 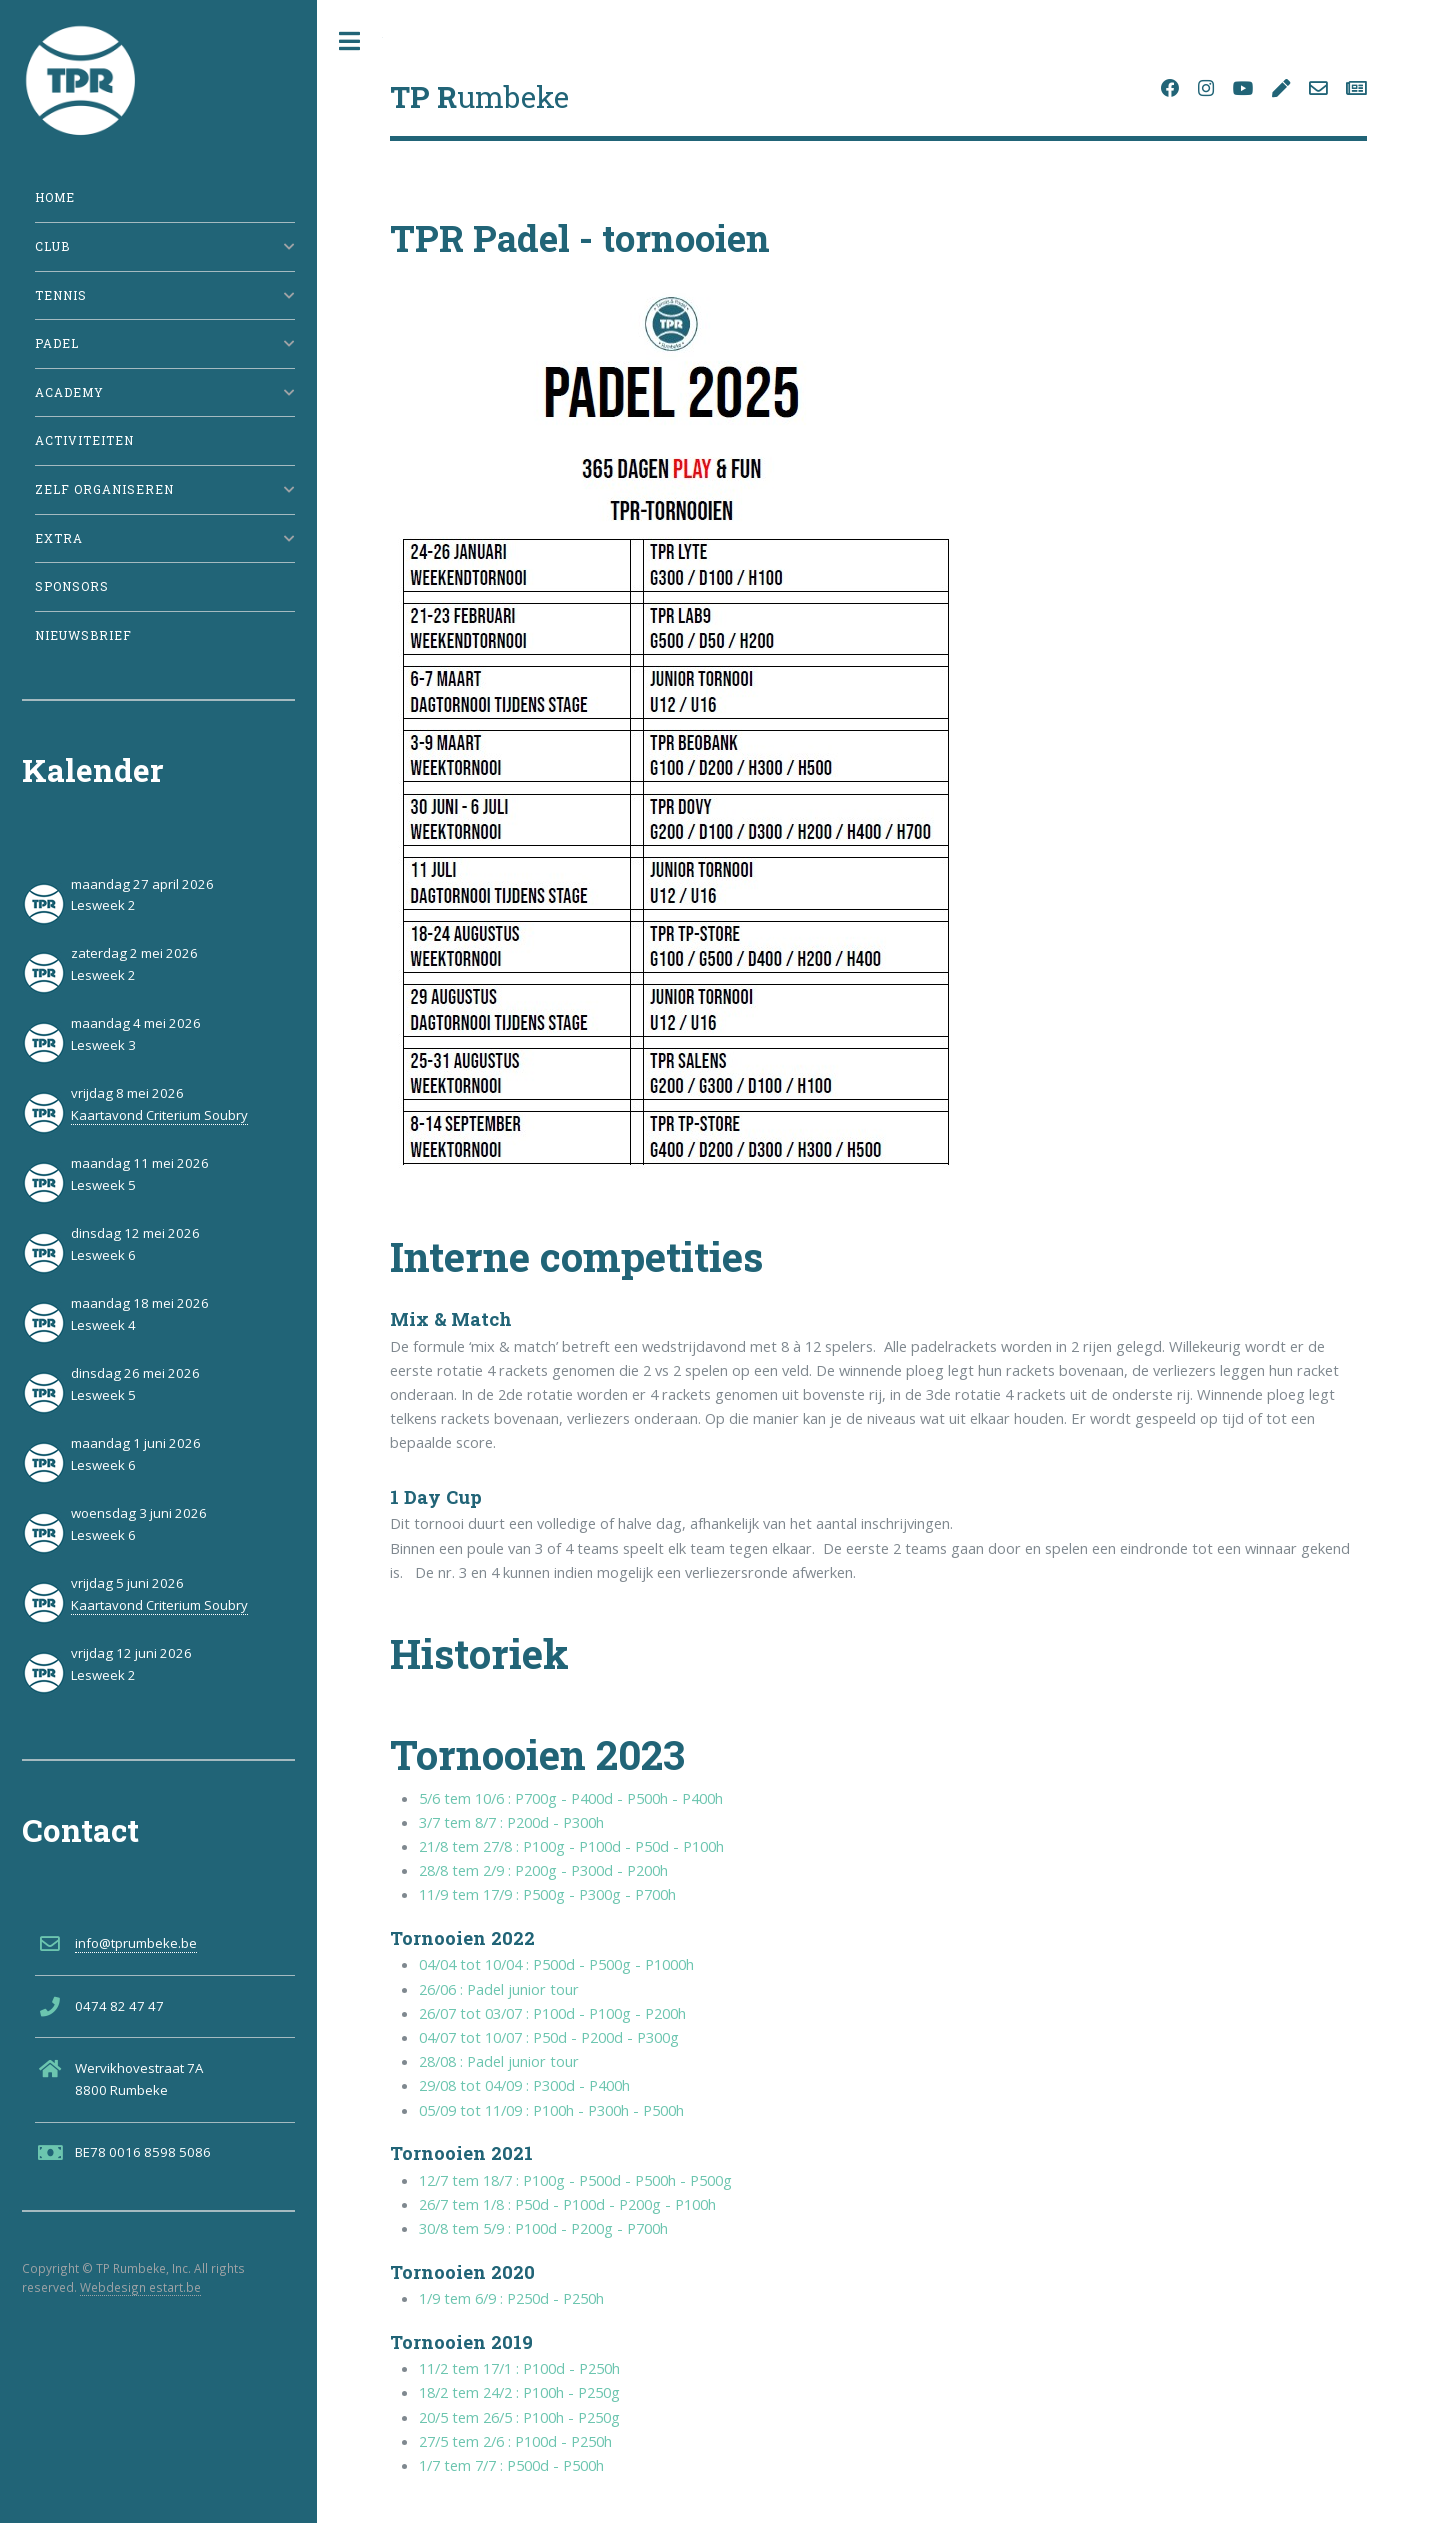 What do you see at coordinates (515, 2441) in the screenshot?
I see `27/5 tem 2/6 : P100d - P250h` at bounding box center [515, 2441].